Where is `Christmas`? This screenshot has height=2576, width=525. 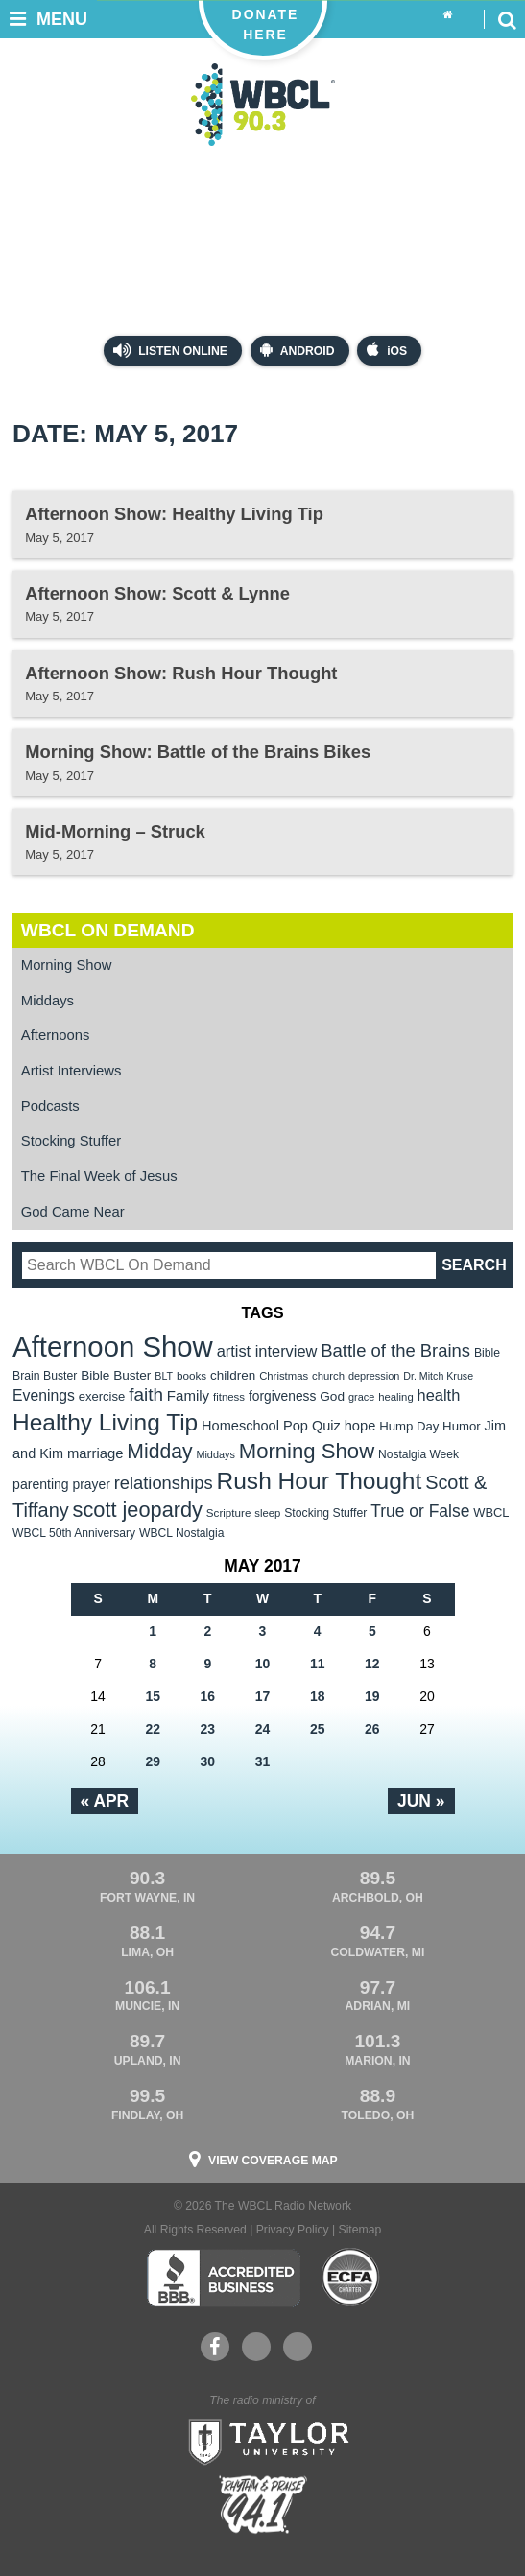 Christmas is located at coordinates (283, 1376).